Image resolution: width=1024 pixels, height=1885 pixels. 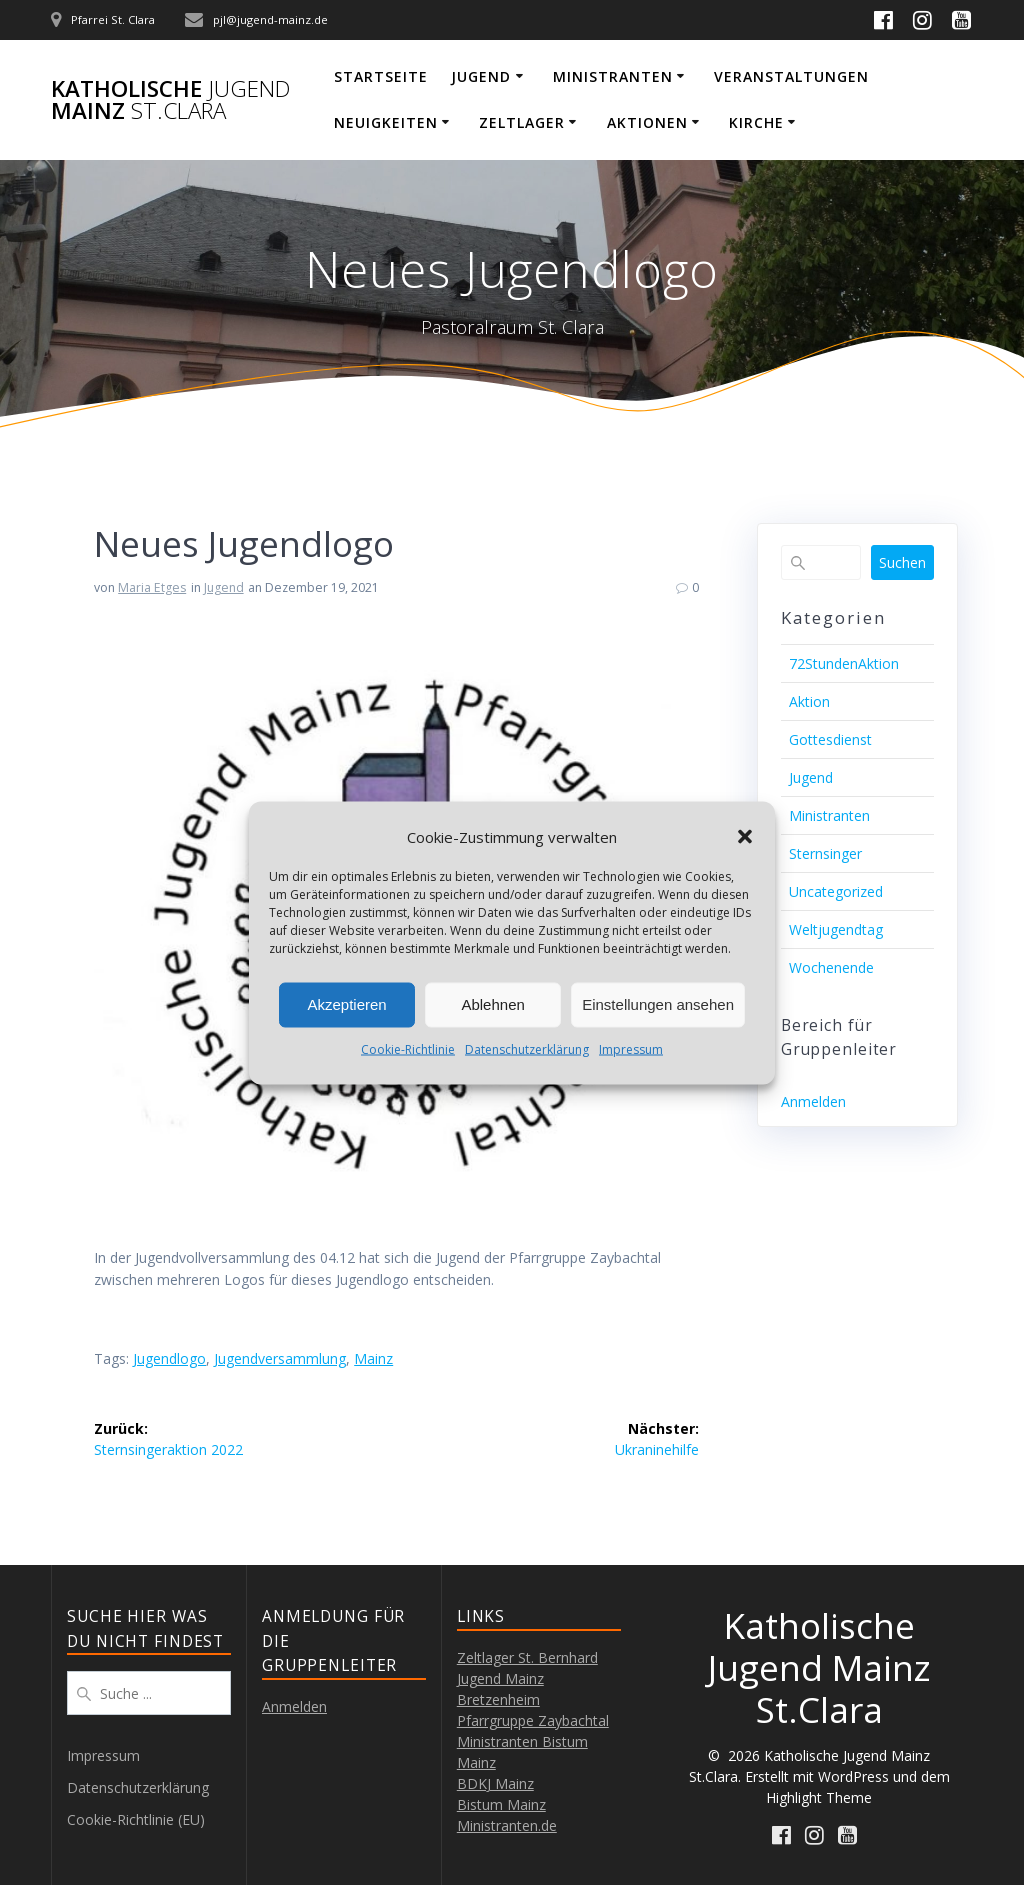 I want to click on Ministranten.de, so click(x=507, y=1825).